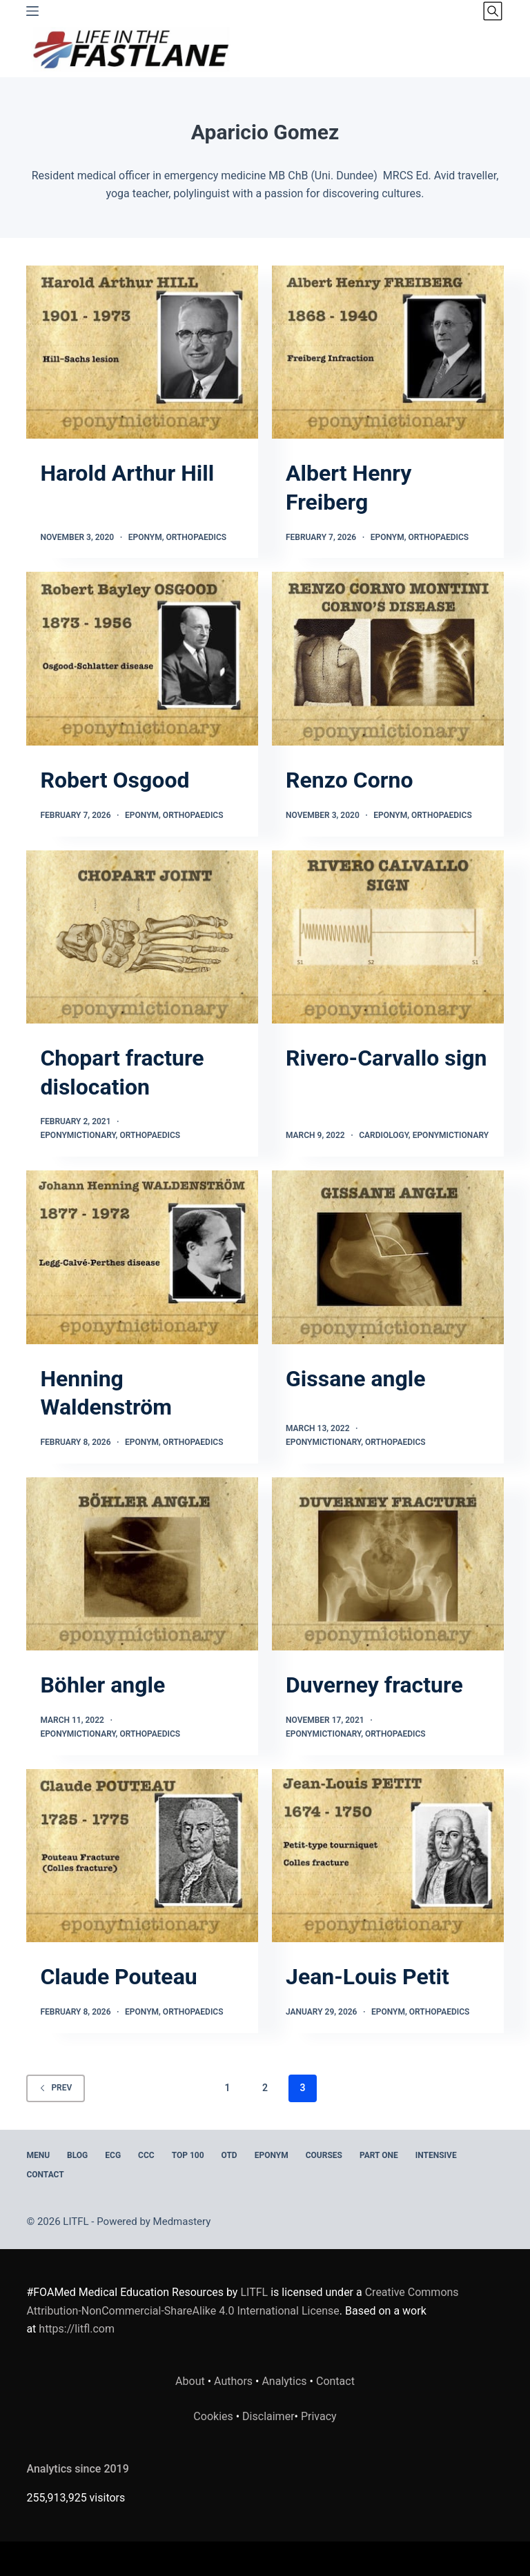  Describe the element at coordinates (436, 2155) in the screenshot. I see `INTENSIVE` at that location.